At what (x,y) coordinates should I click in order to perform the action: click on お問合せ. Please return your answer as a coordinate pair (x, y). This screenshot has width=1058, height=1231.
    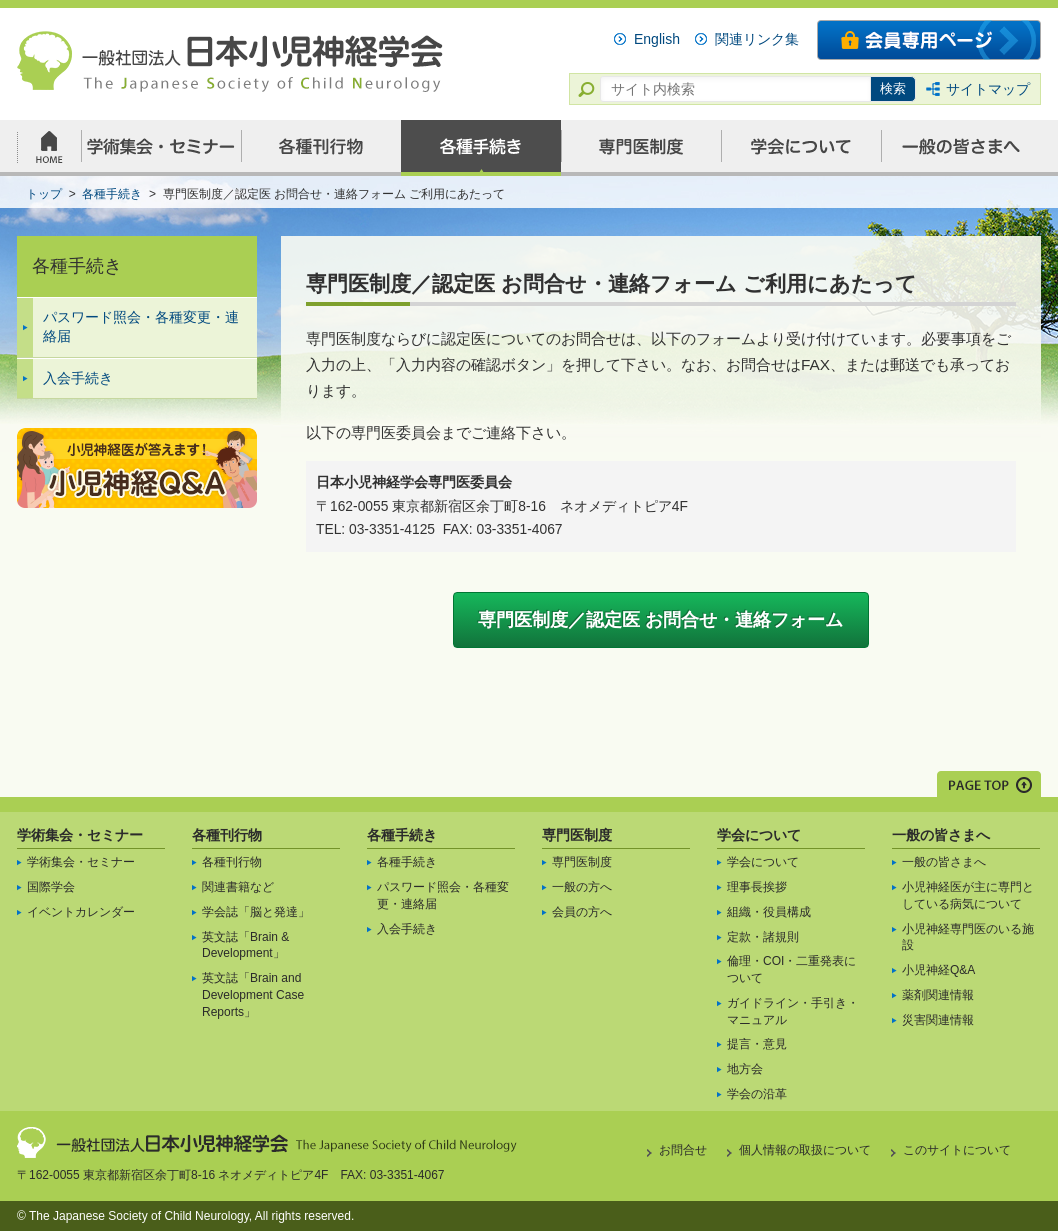
    Looking at the image, I should click on (683, 1150).